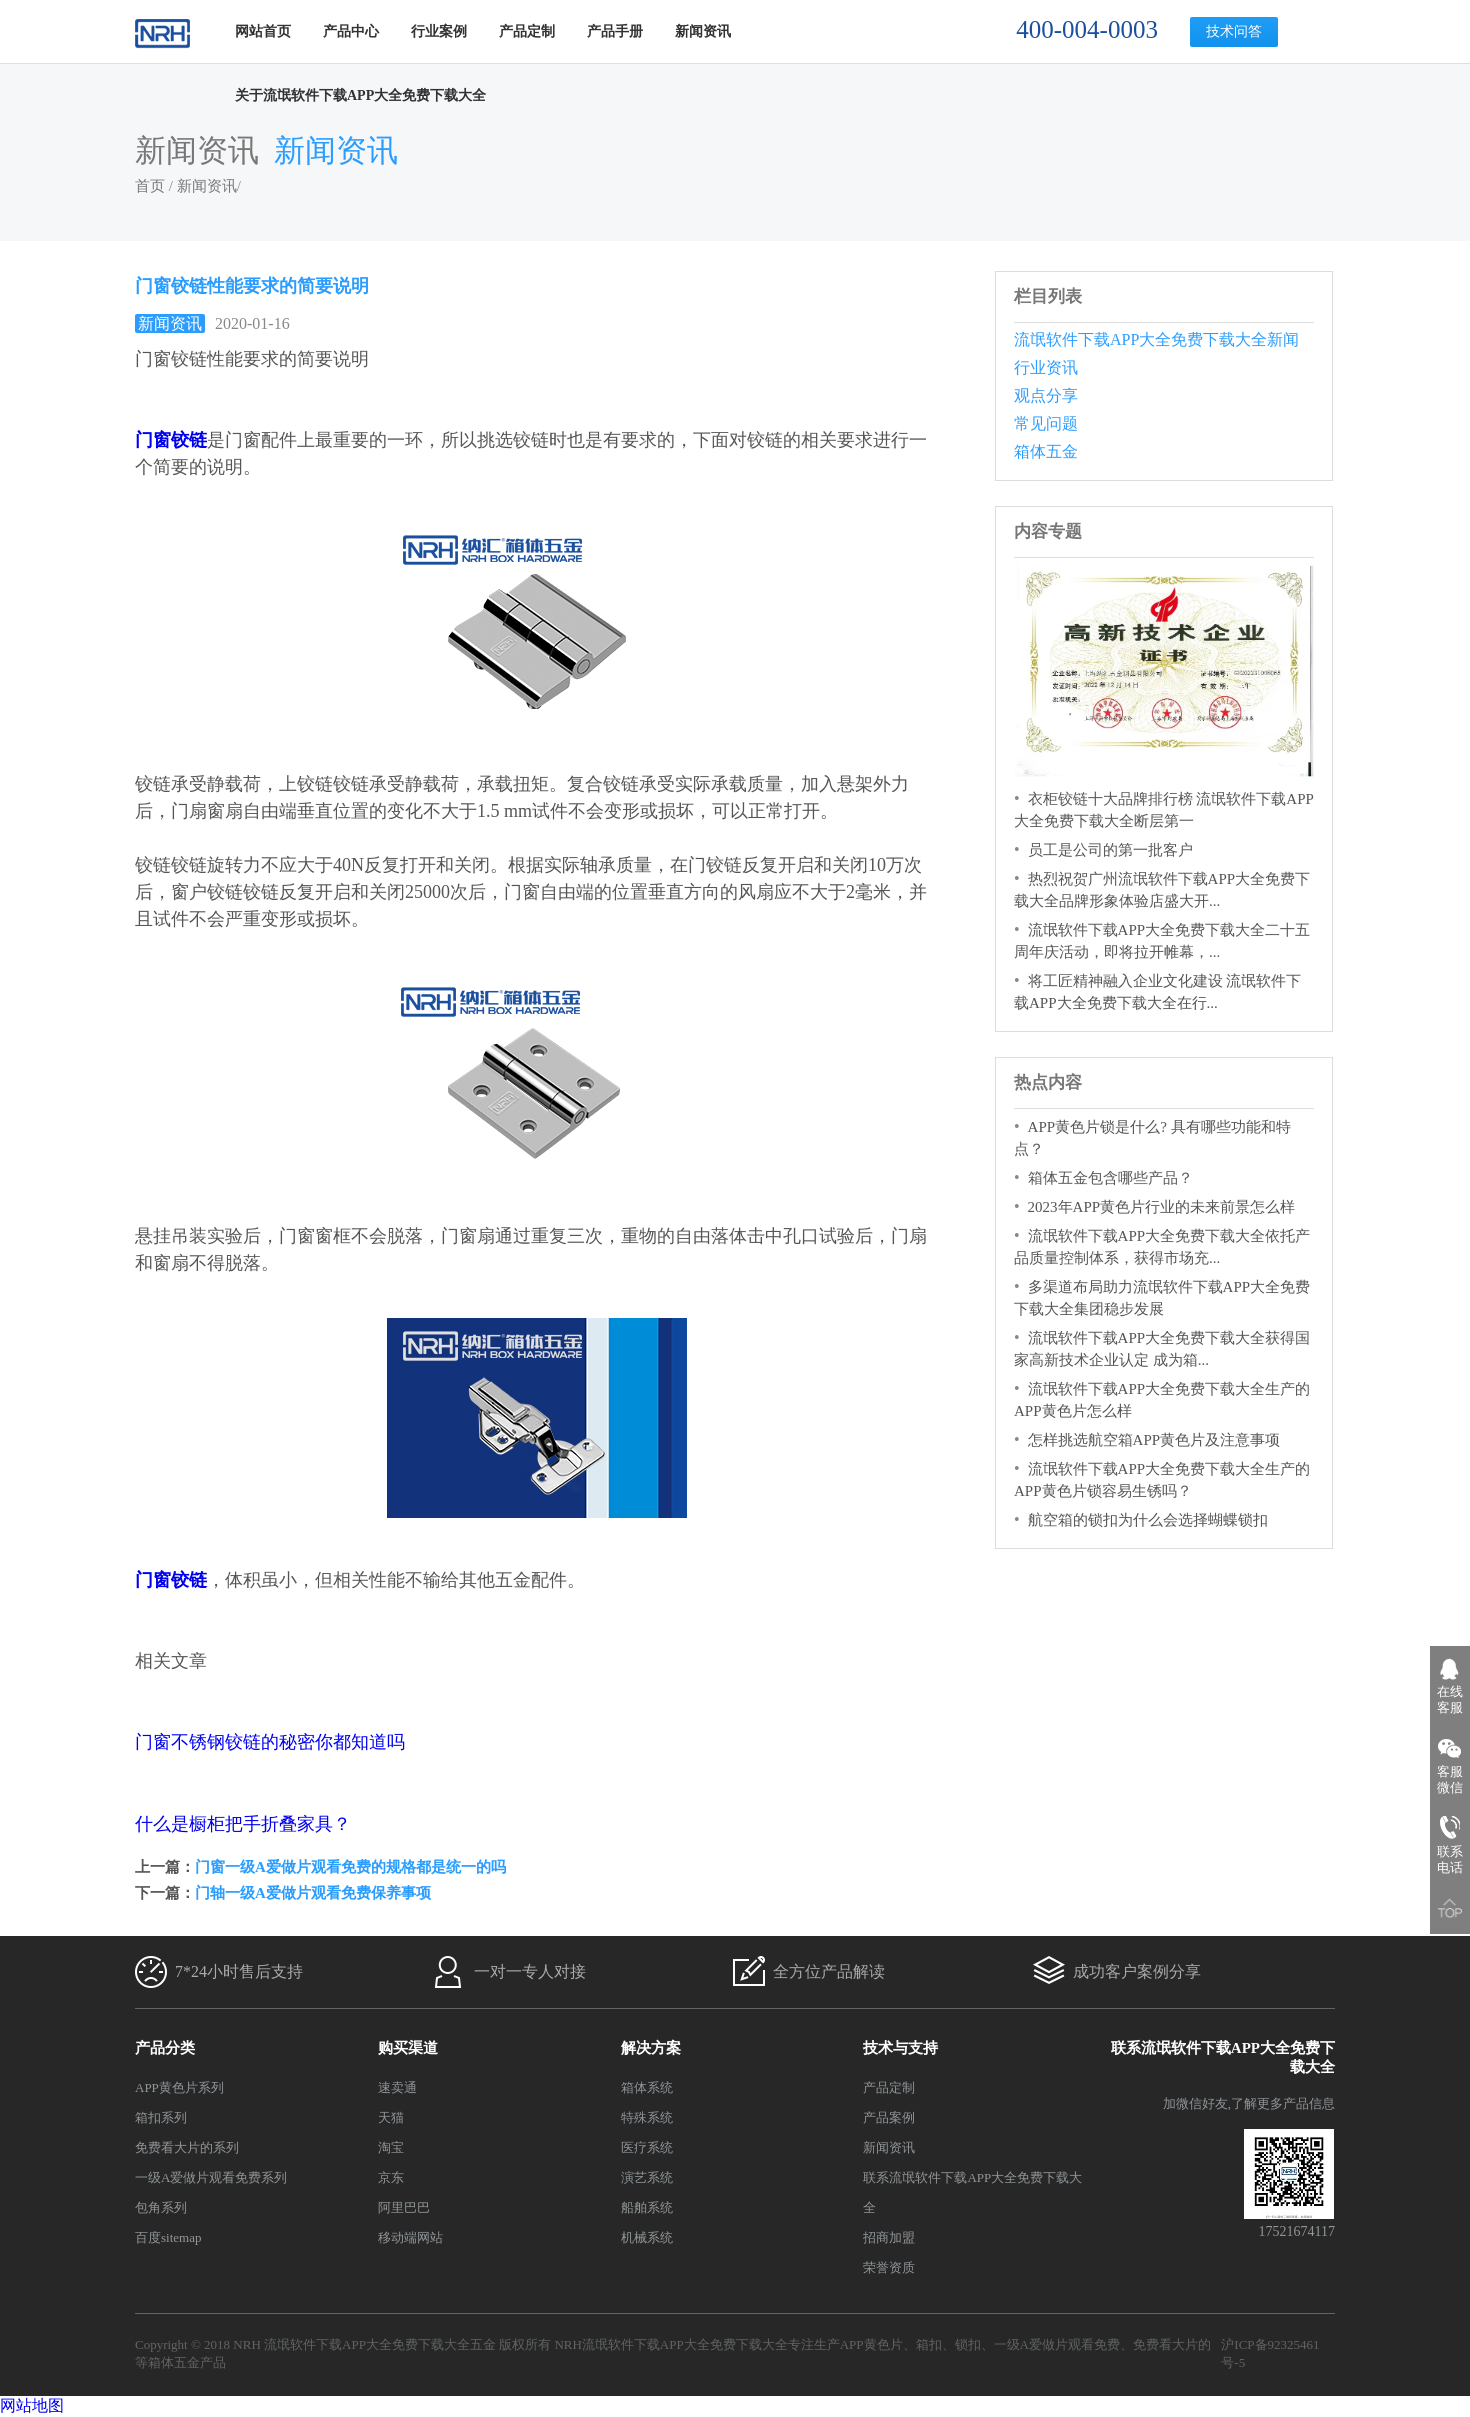 Image resolution: width=1470 pixels, height=2417 pixels. Describe the element at coordinates (1110, 1178) in the screenshot. I see `箱体五金包含哪些产品？` at that location.